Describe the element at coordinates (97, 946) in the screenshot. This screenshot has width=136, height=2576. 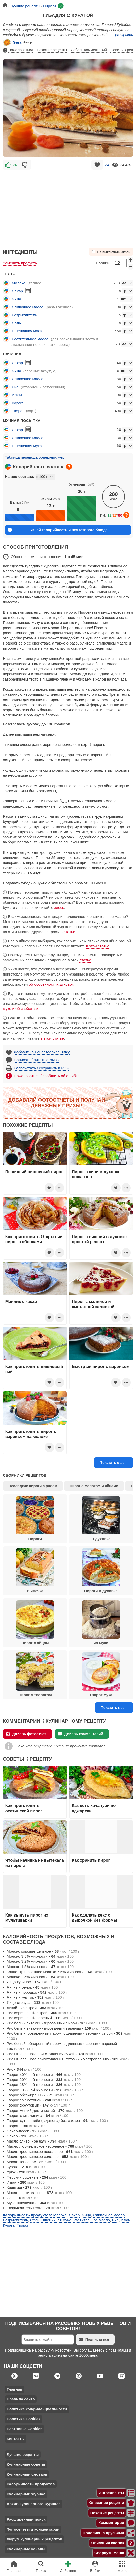
I see `в этой статье` at that location.